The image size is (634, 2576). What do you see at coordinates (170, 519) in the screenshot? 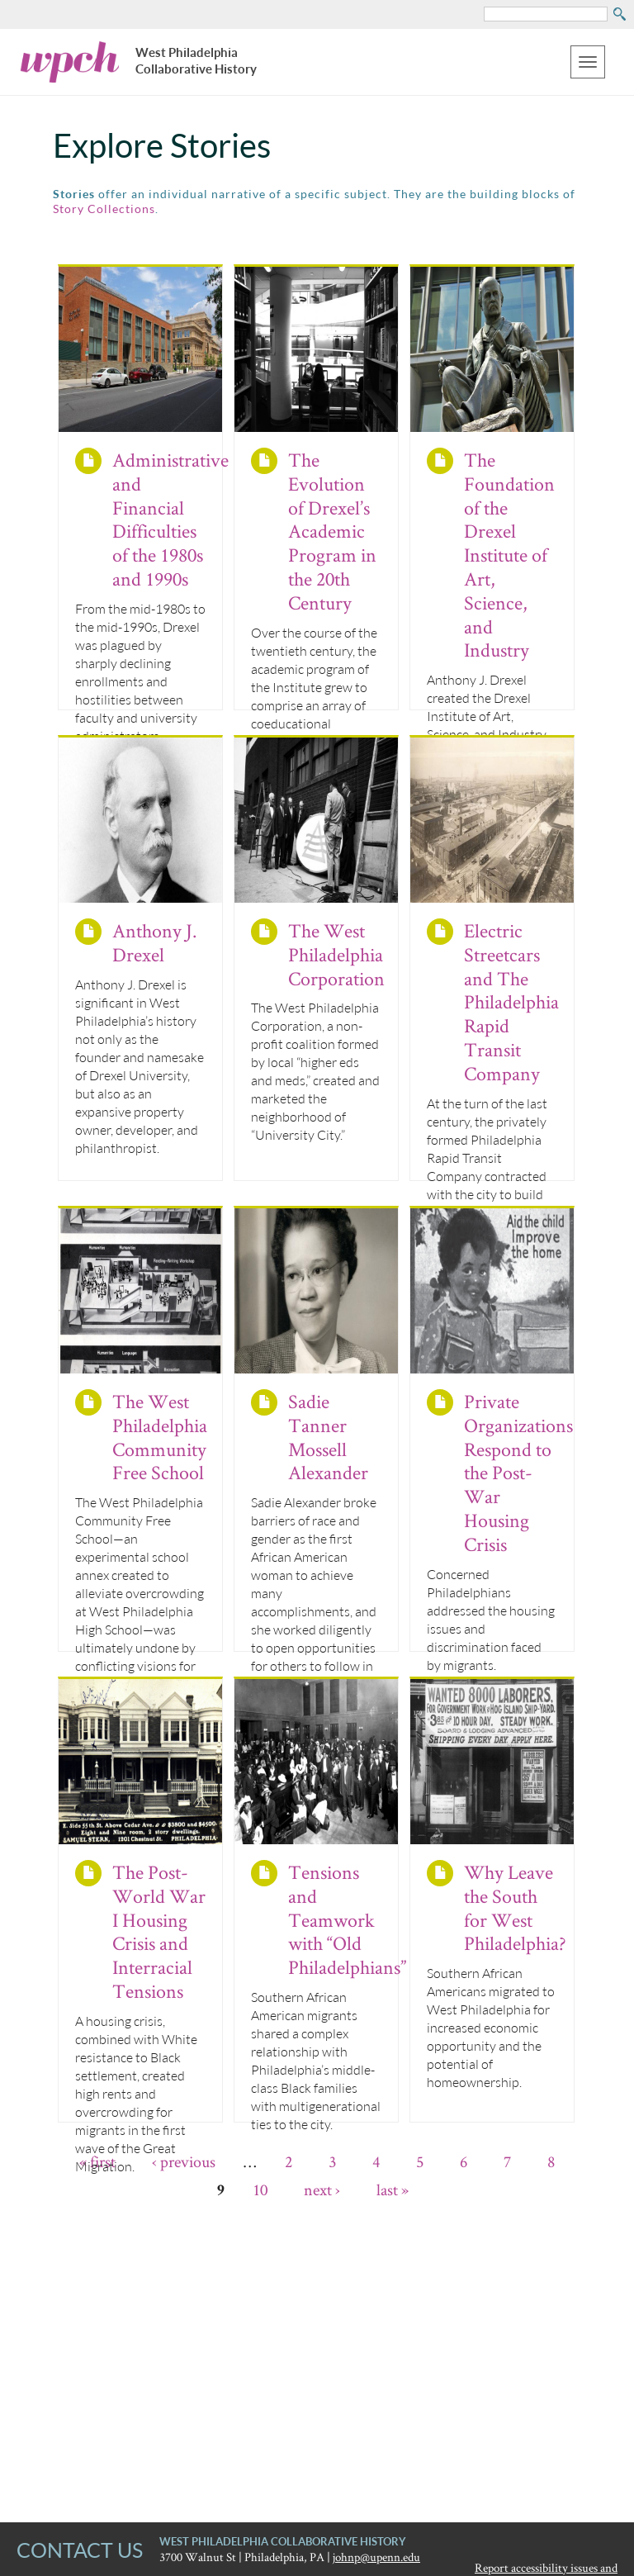
I see `Administrative and Financial Difficulties of the 1980s and 1990s` at bounding box center [170, 519].